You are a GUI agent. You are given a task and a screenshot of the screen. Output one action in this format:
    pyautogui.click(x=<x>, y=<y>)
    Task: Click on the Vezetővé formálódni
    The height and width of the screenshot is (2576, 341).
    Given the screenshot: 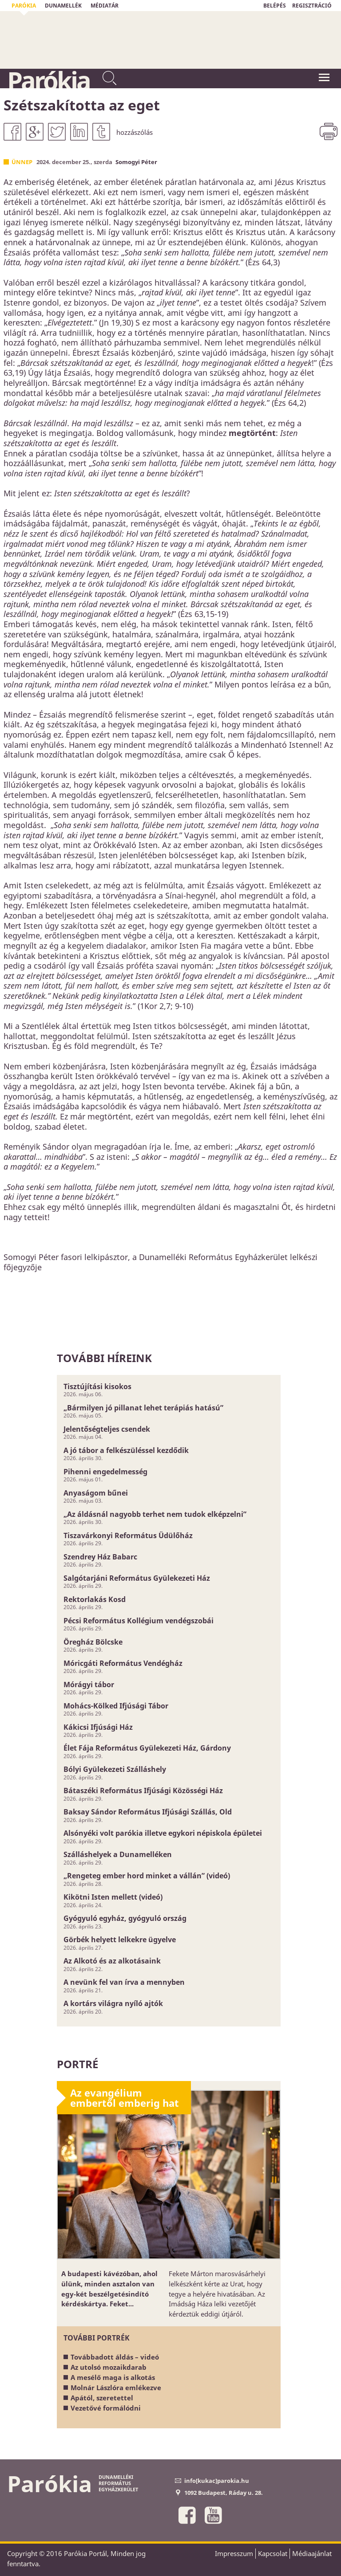 What is the action you would take?
    pyautogui.click(x=106, y=2407)
    